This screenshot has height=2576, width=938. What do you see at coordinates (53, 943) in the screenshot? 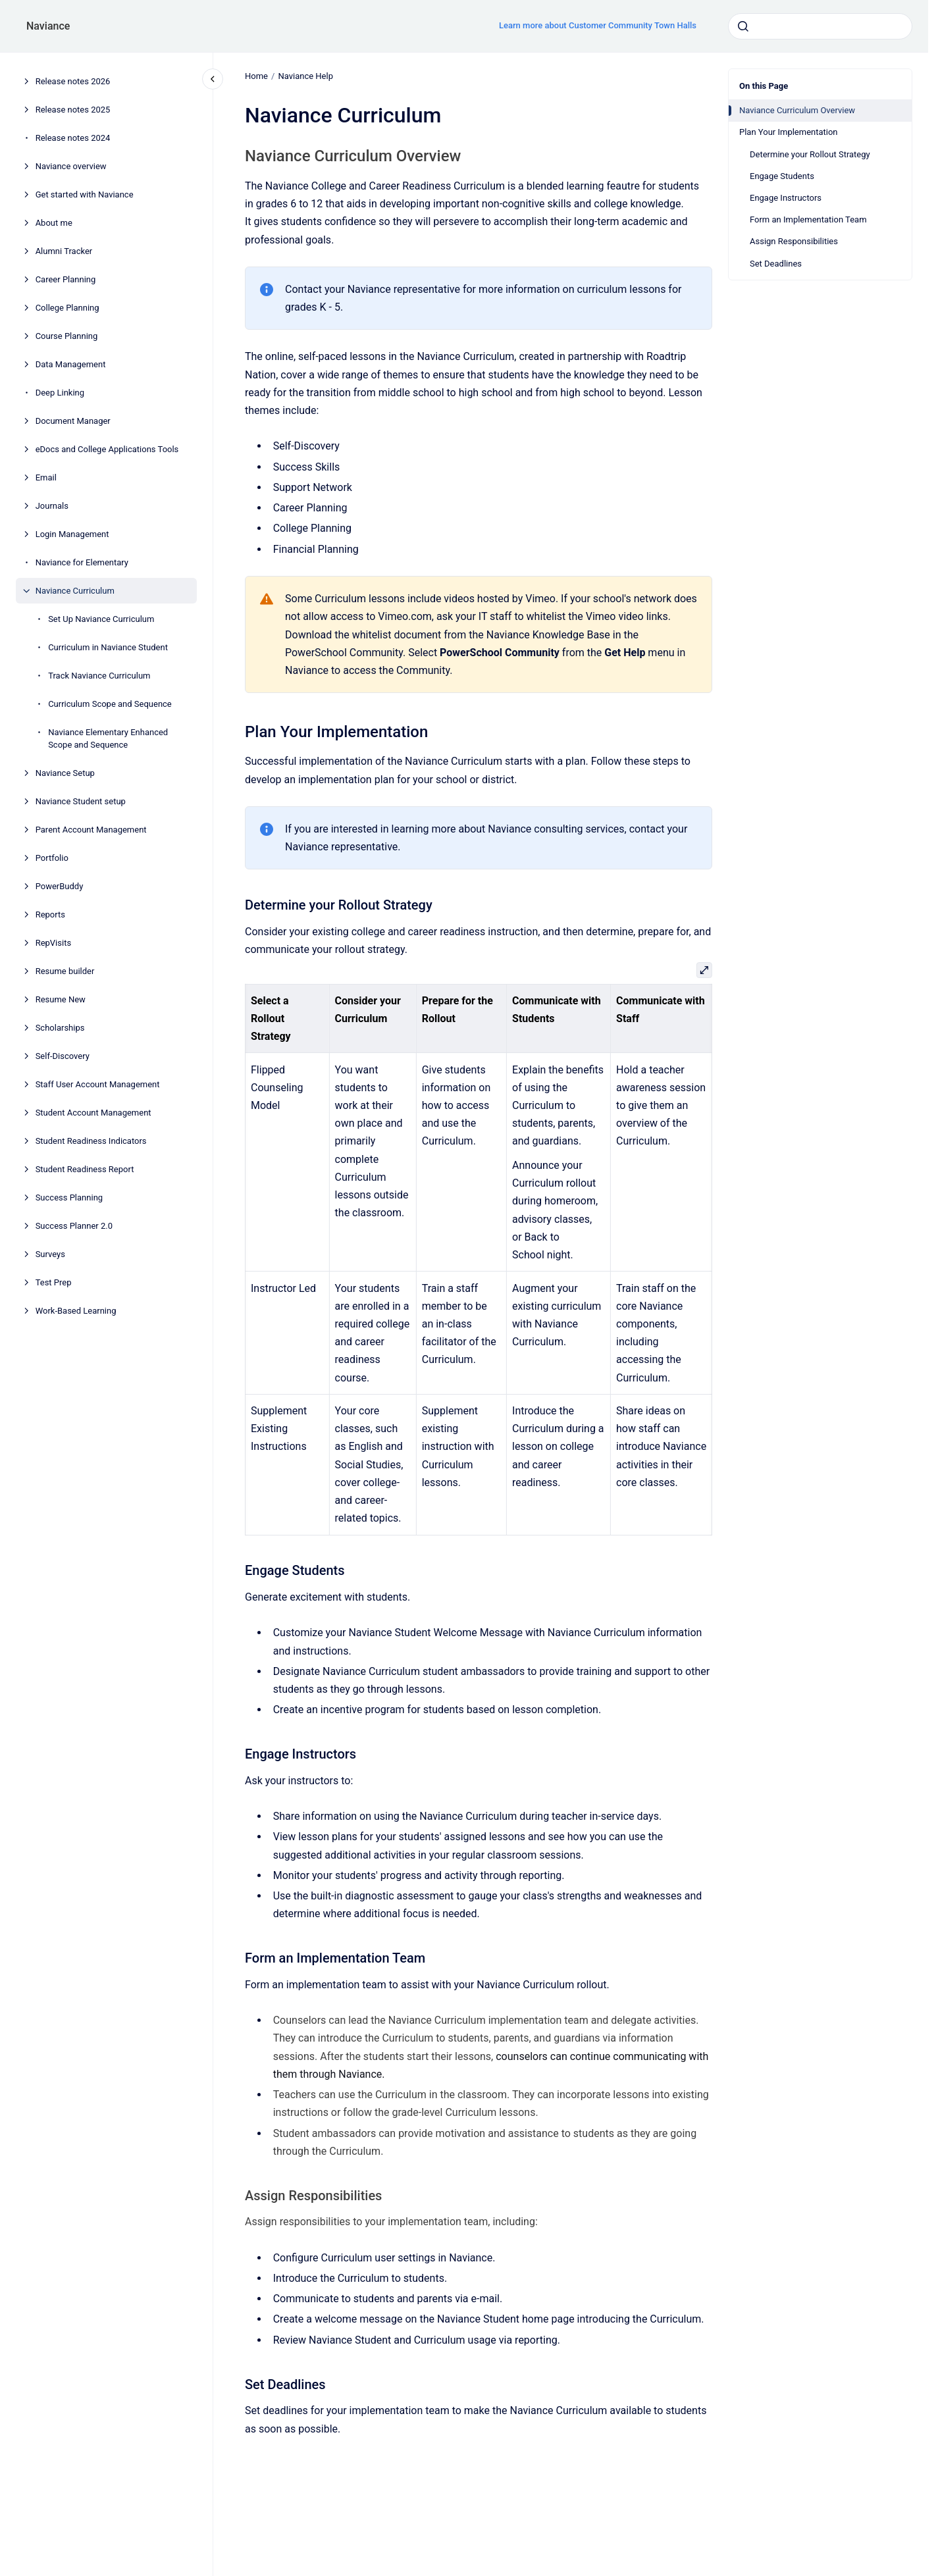
I see `RepVisits` at bounding box center [53, 943].